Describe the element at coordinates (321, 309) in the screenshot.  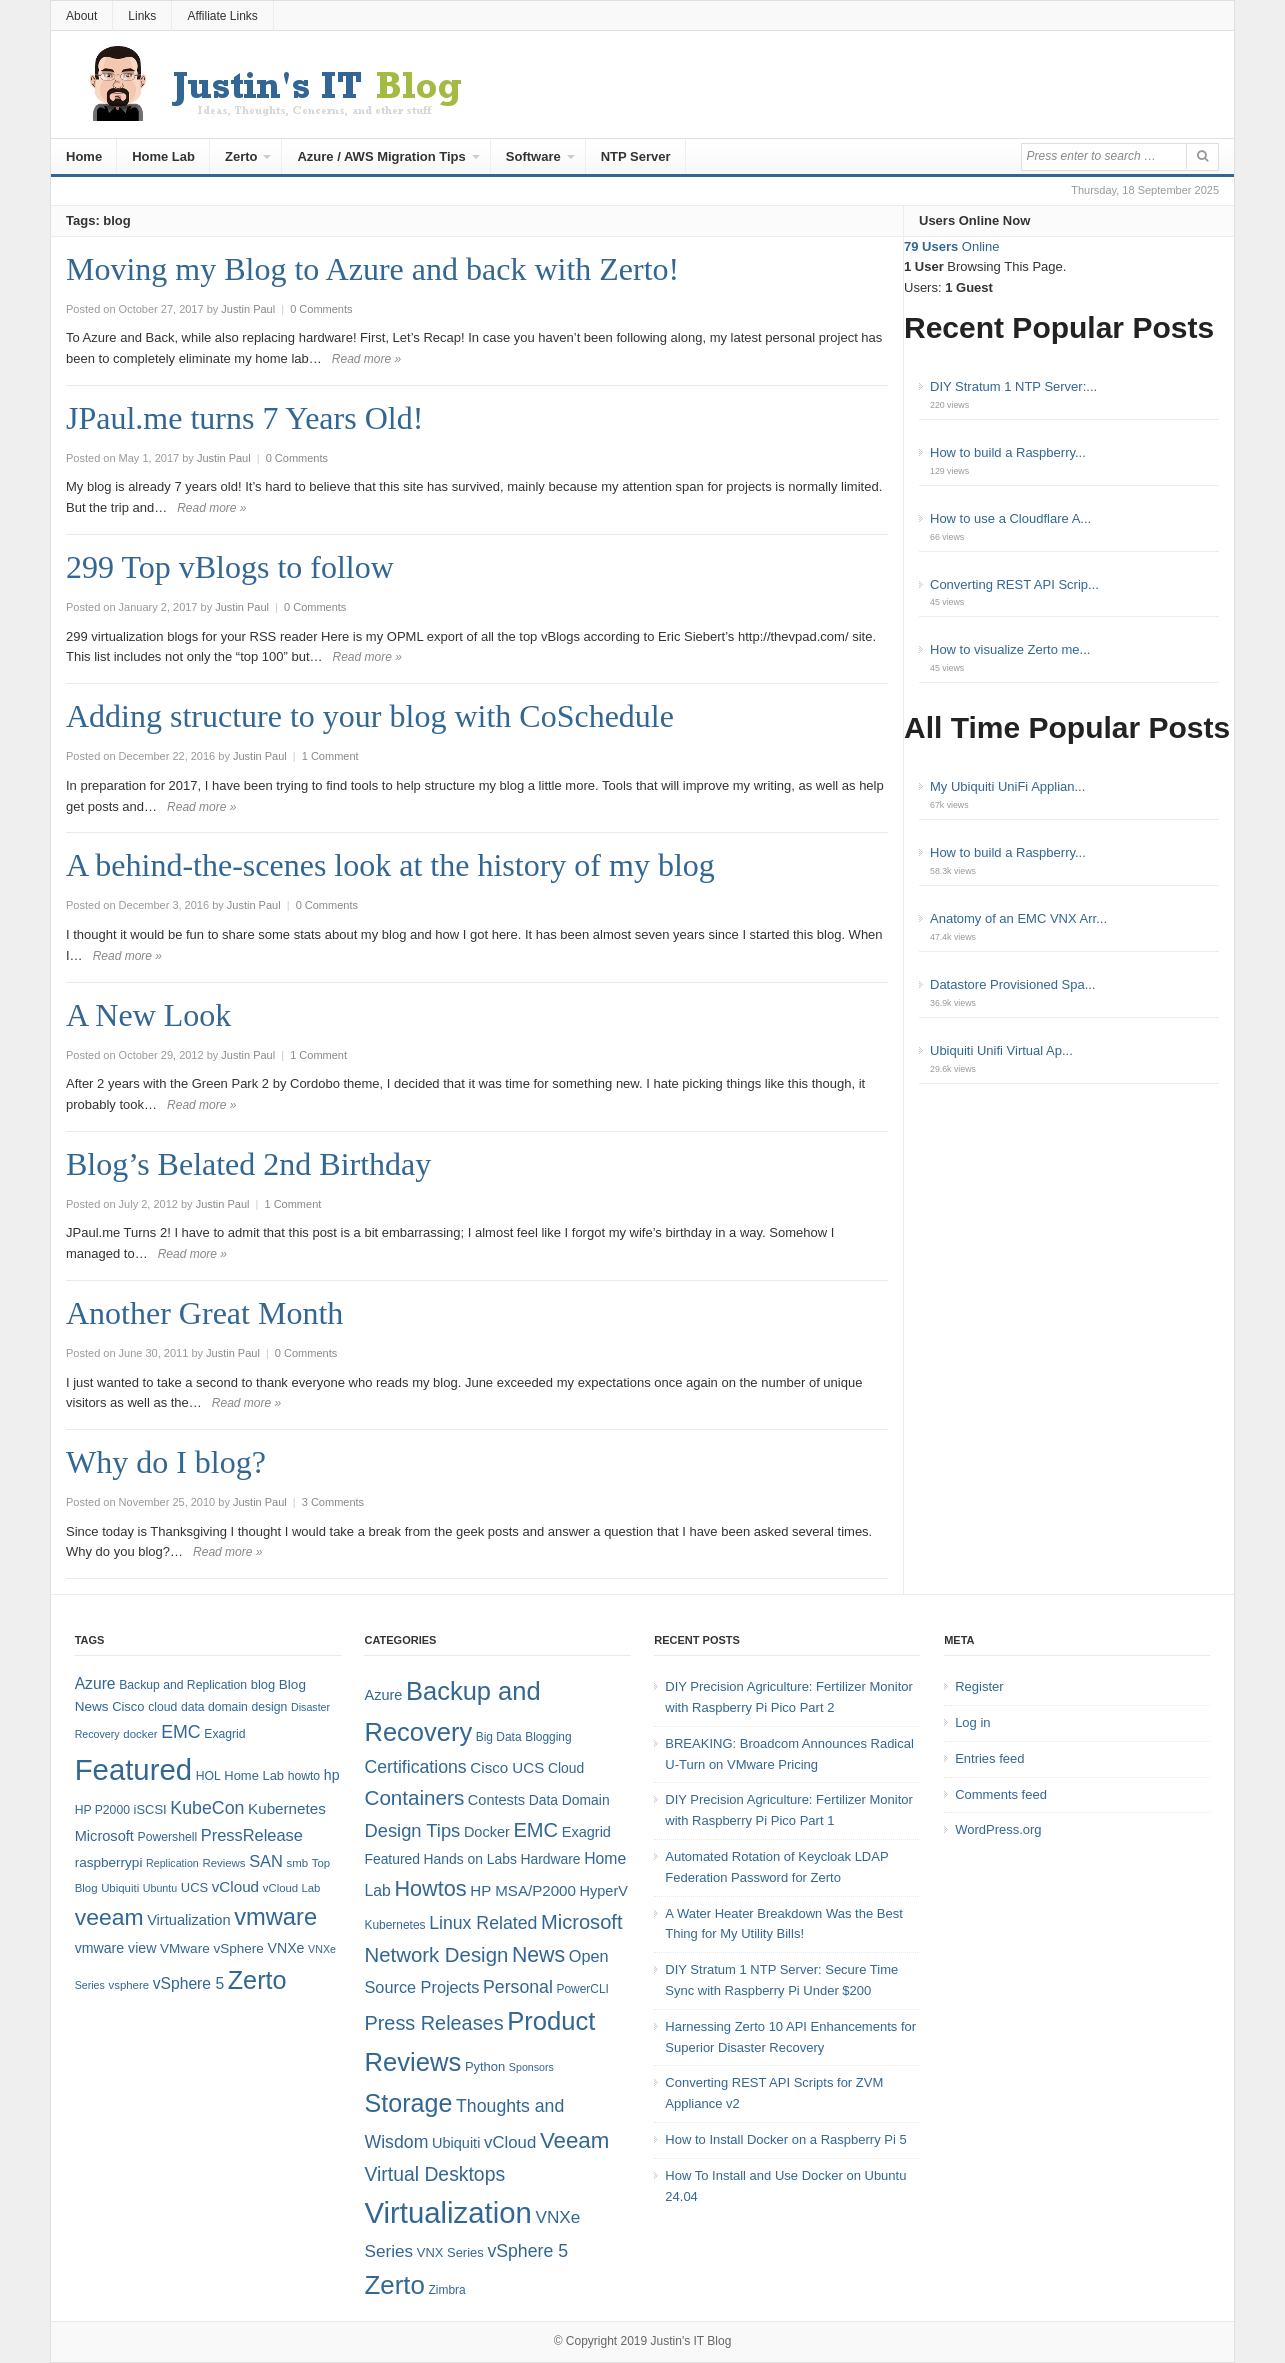
I see `0 Comments` at that location.